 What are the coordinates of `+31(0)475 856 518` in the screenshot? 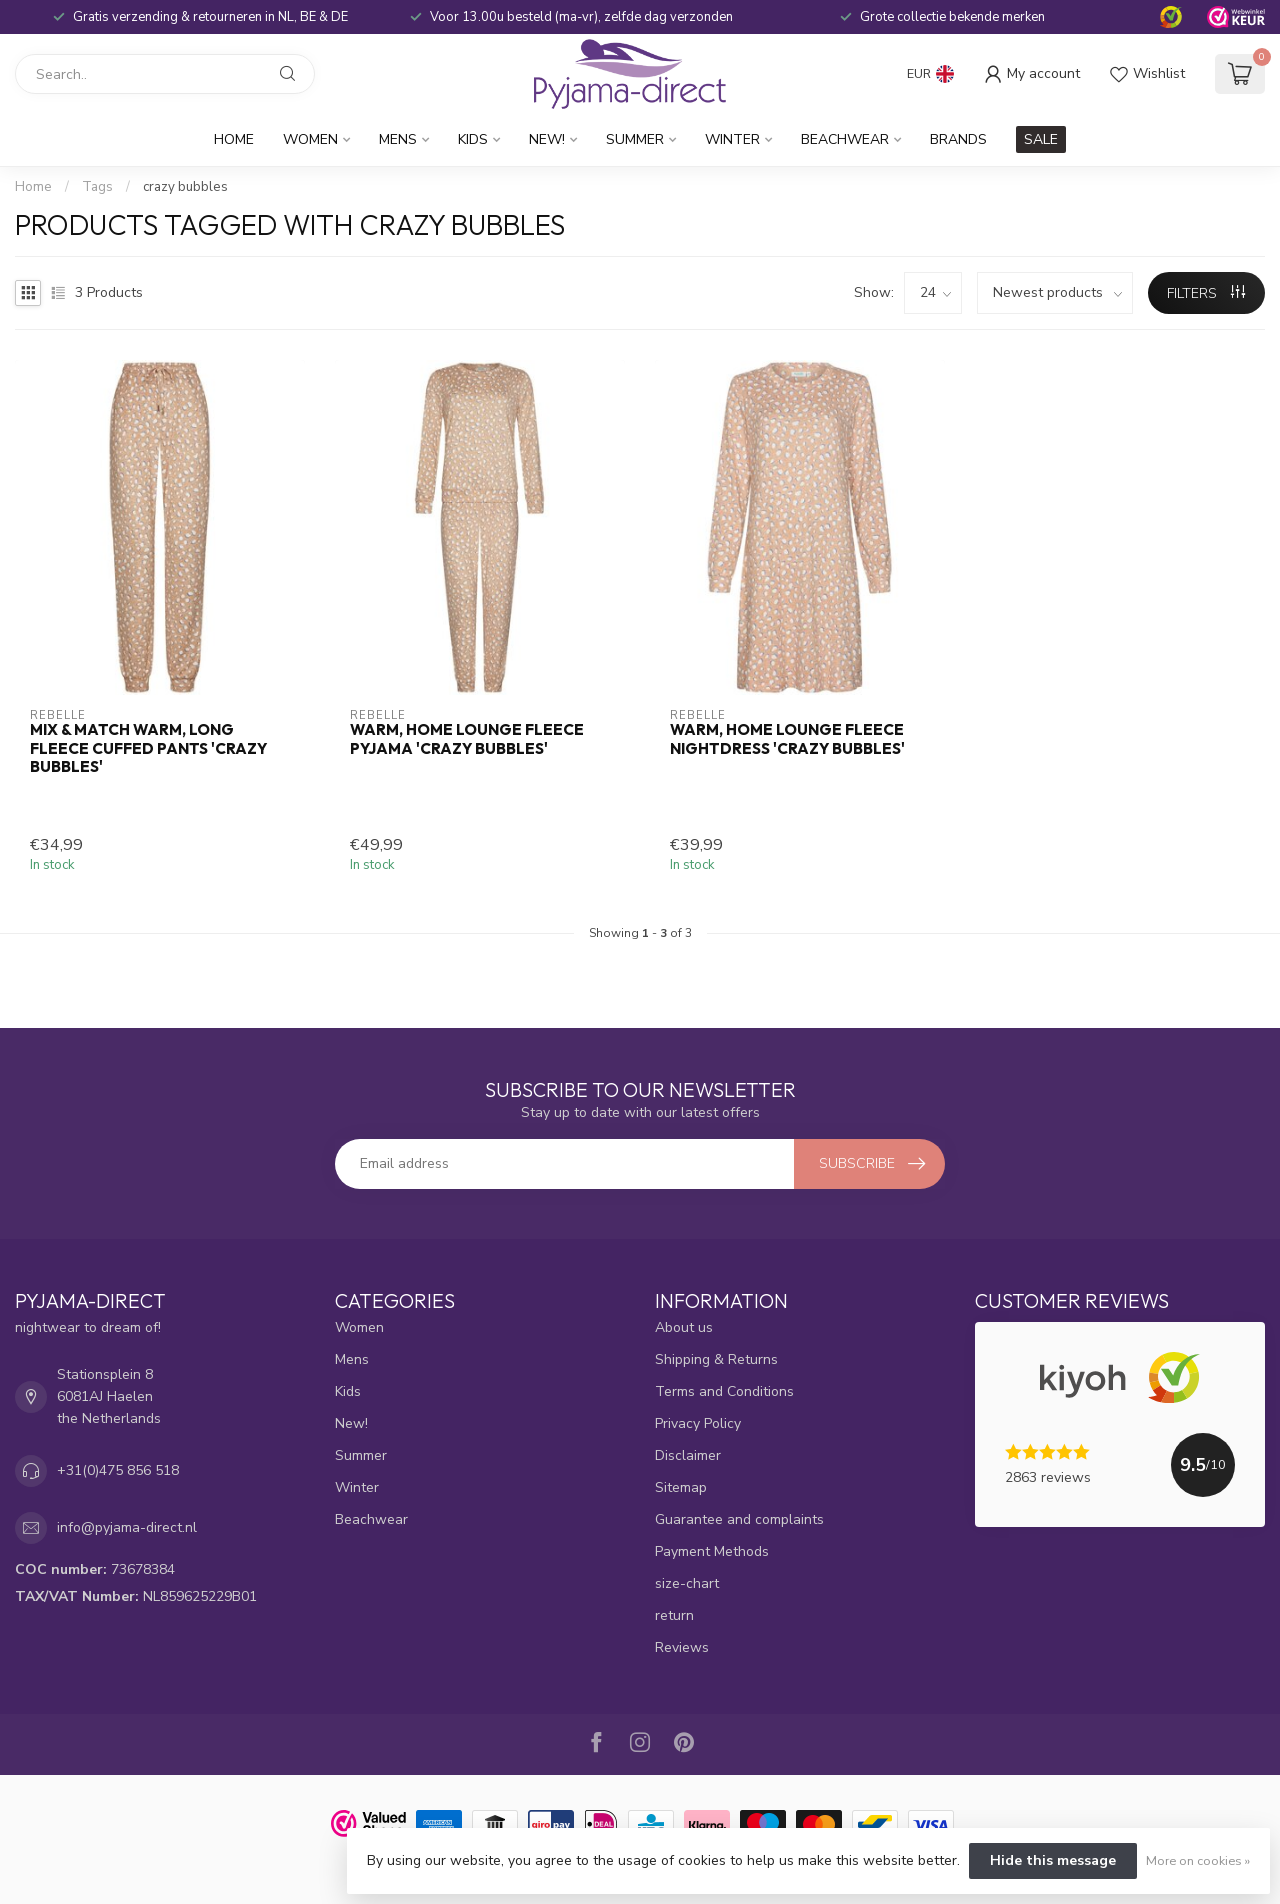 It's located at (118, 1470).